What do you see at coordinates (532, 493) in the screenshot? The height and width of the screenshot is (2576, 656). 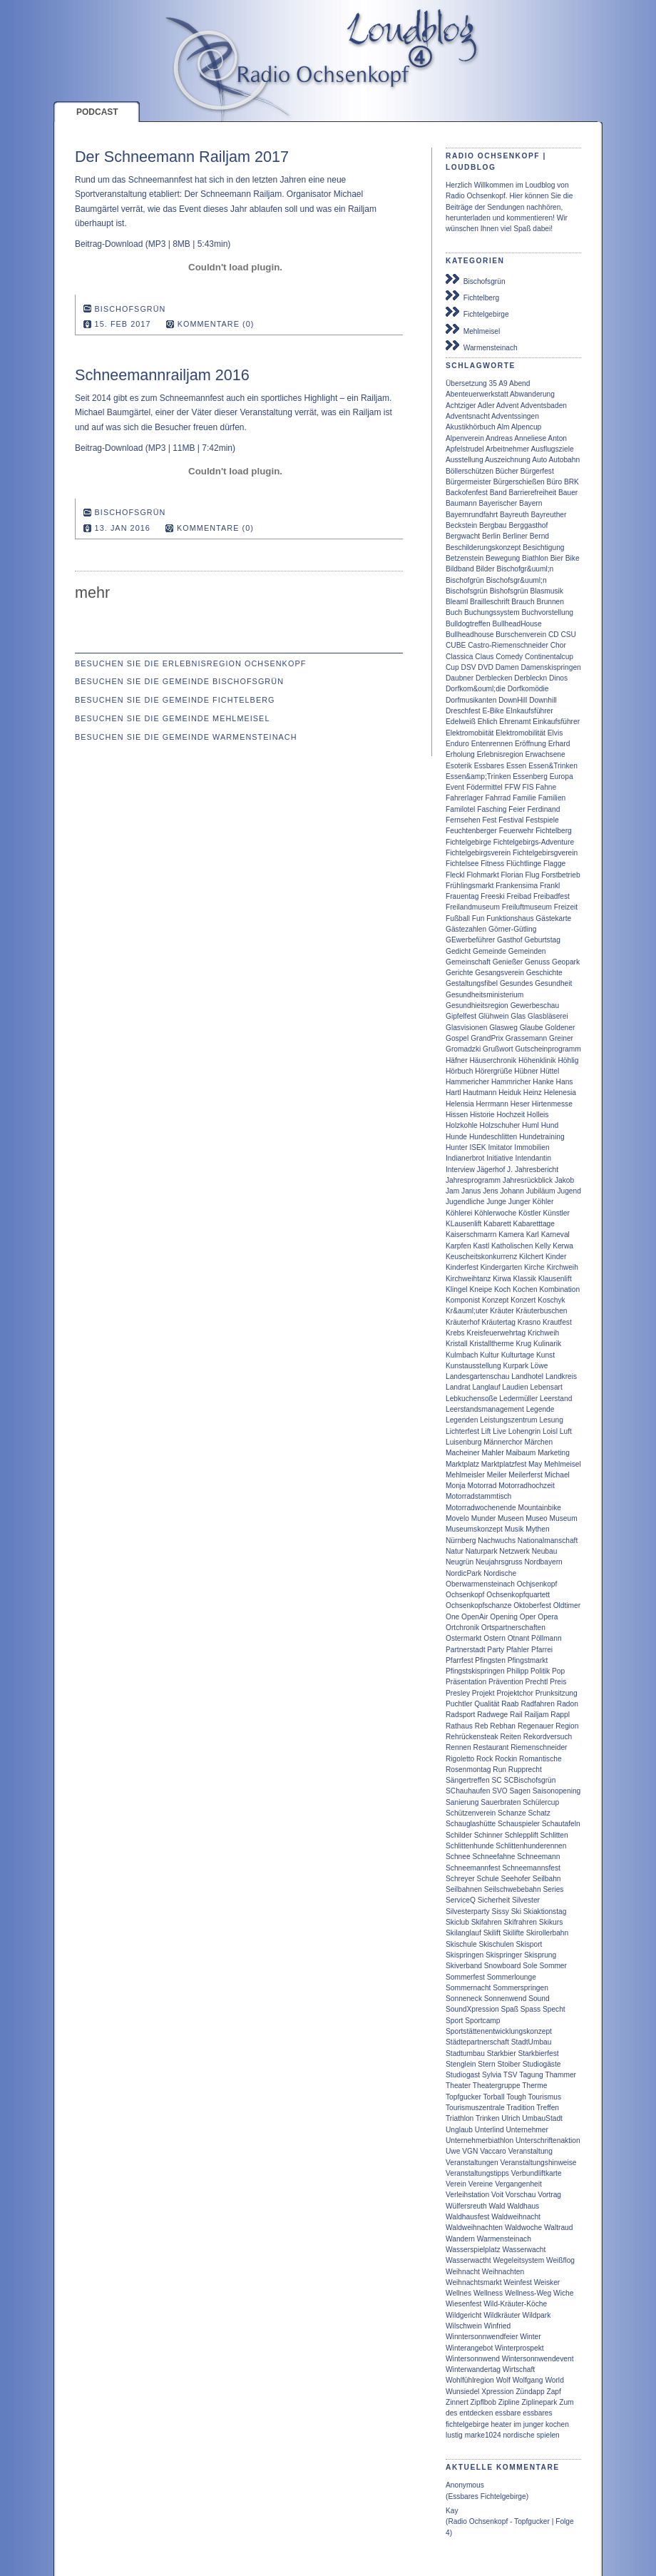 I see `Barrierefreiheit` at bounding box center [532, 493].